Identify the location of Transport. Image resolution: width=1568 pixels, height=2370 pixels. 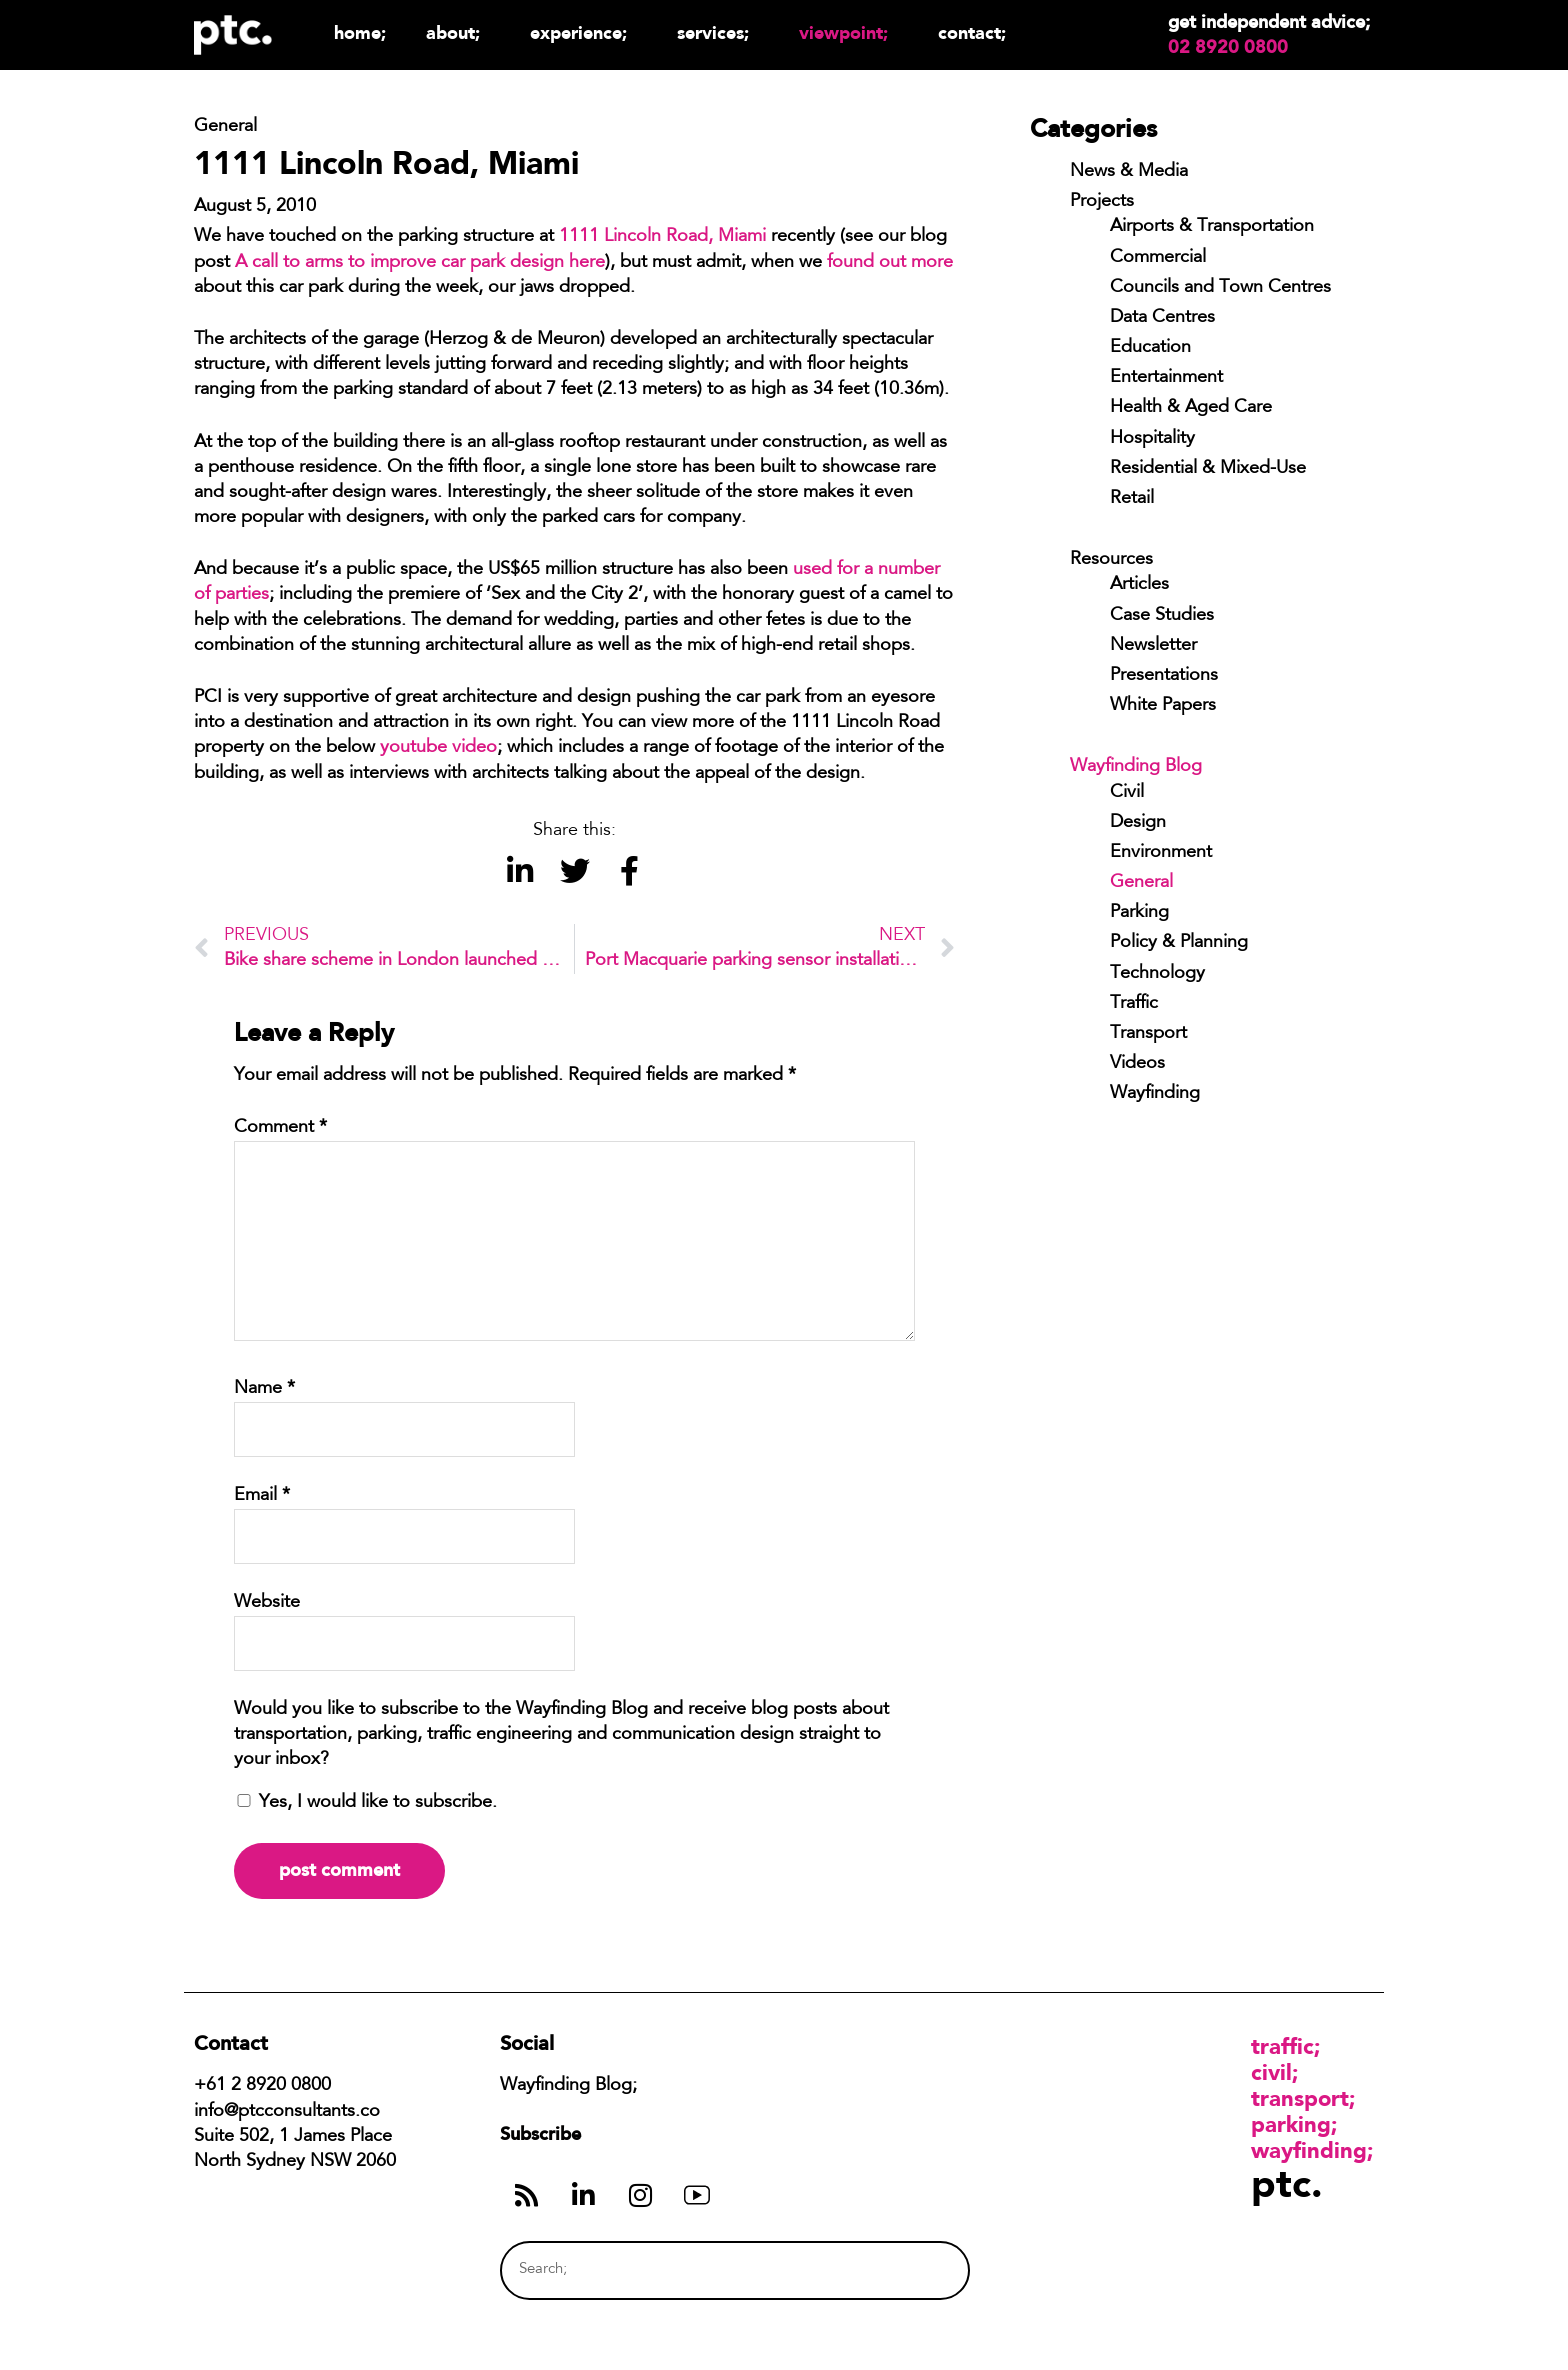
(1148, 1034).